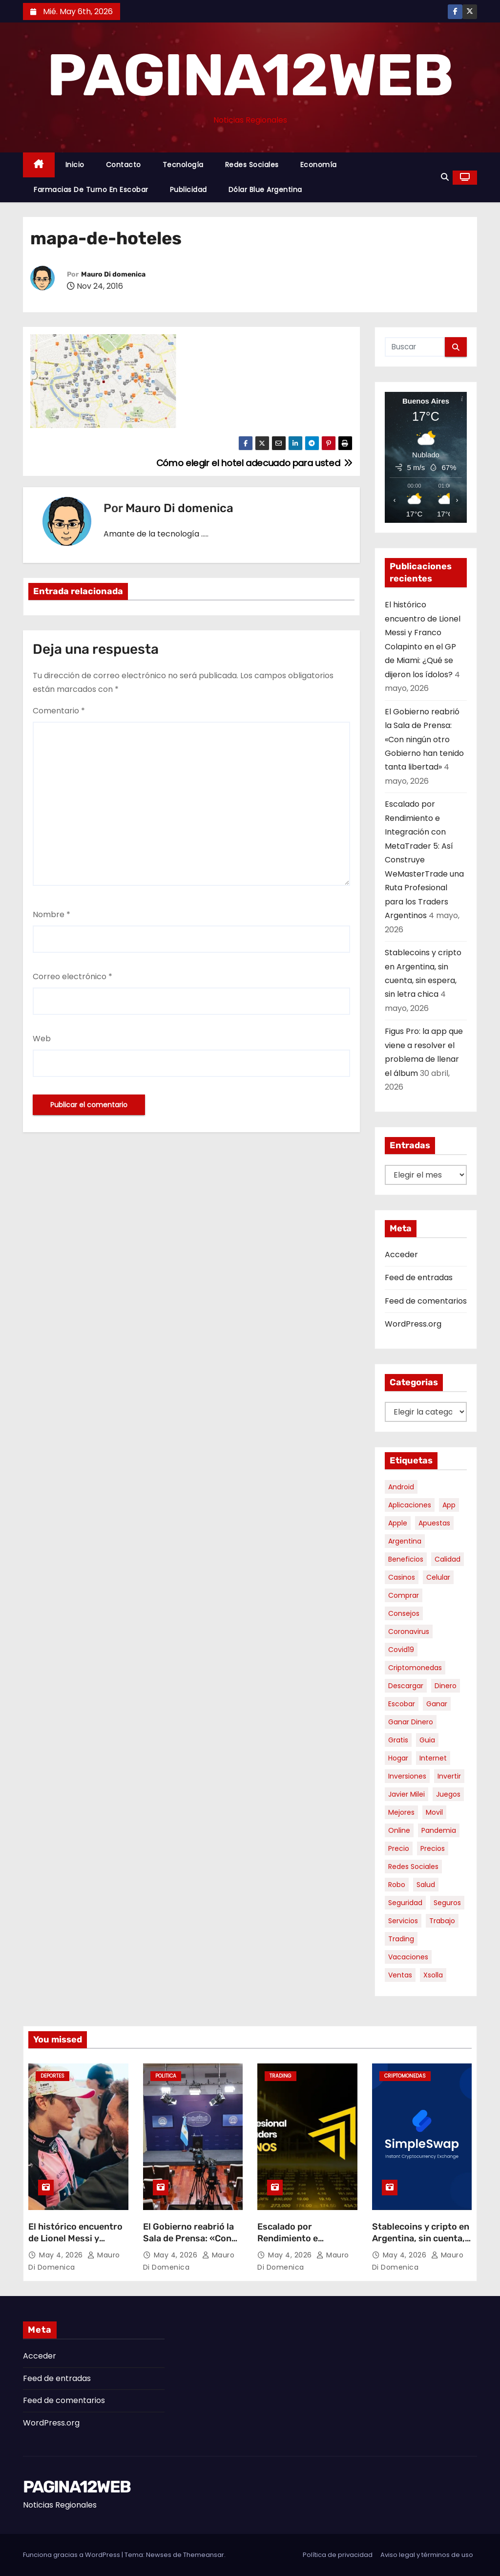 Image resolution: width=500 pixels, height=2576 pixels. Describe the element at coordinates (396, 1884) in the screenshot. I see `robo [robo (7 elementos)]` at that location.